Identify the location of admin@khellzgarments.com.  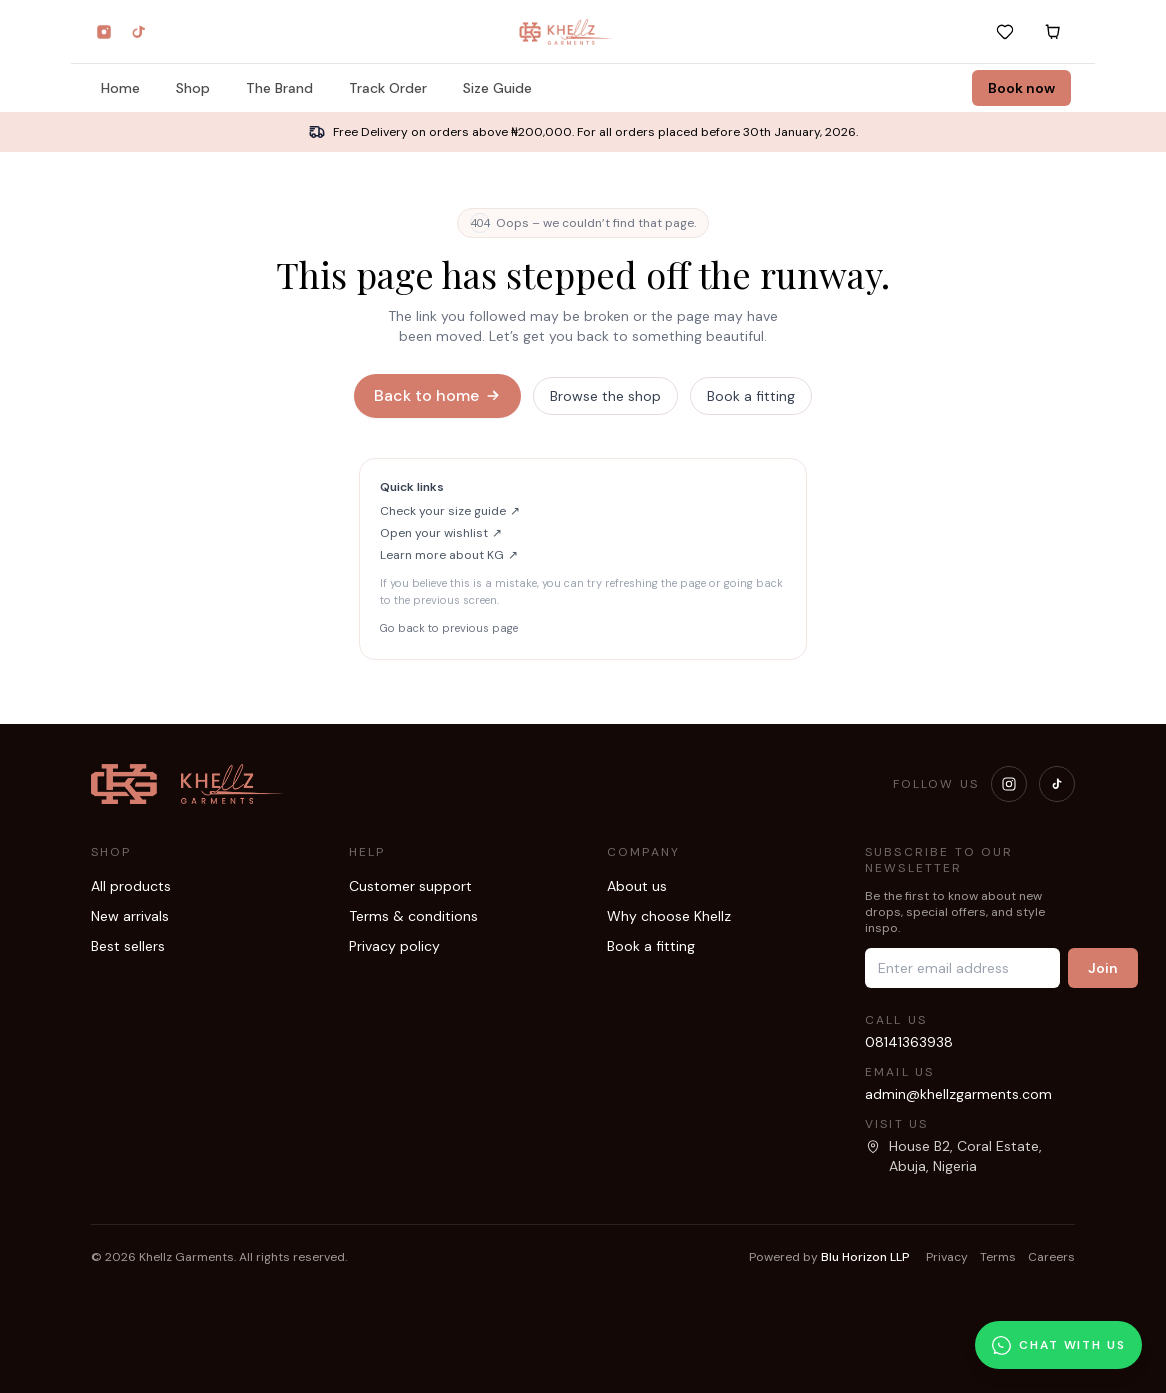
(958, 1094).